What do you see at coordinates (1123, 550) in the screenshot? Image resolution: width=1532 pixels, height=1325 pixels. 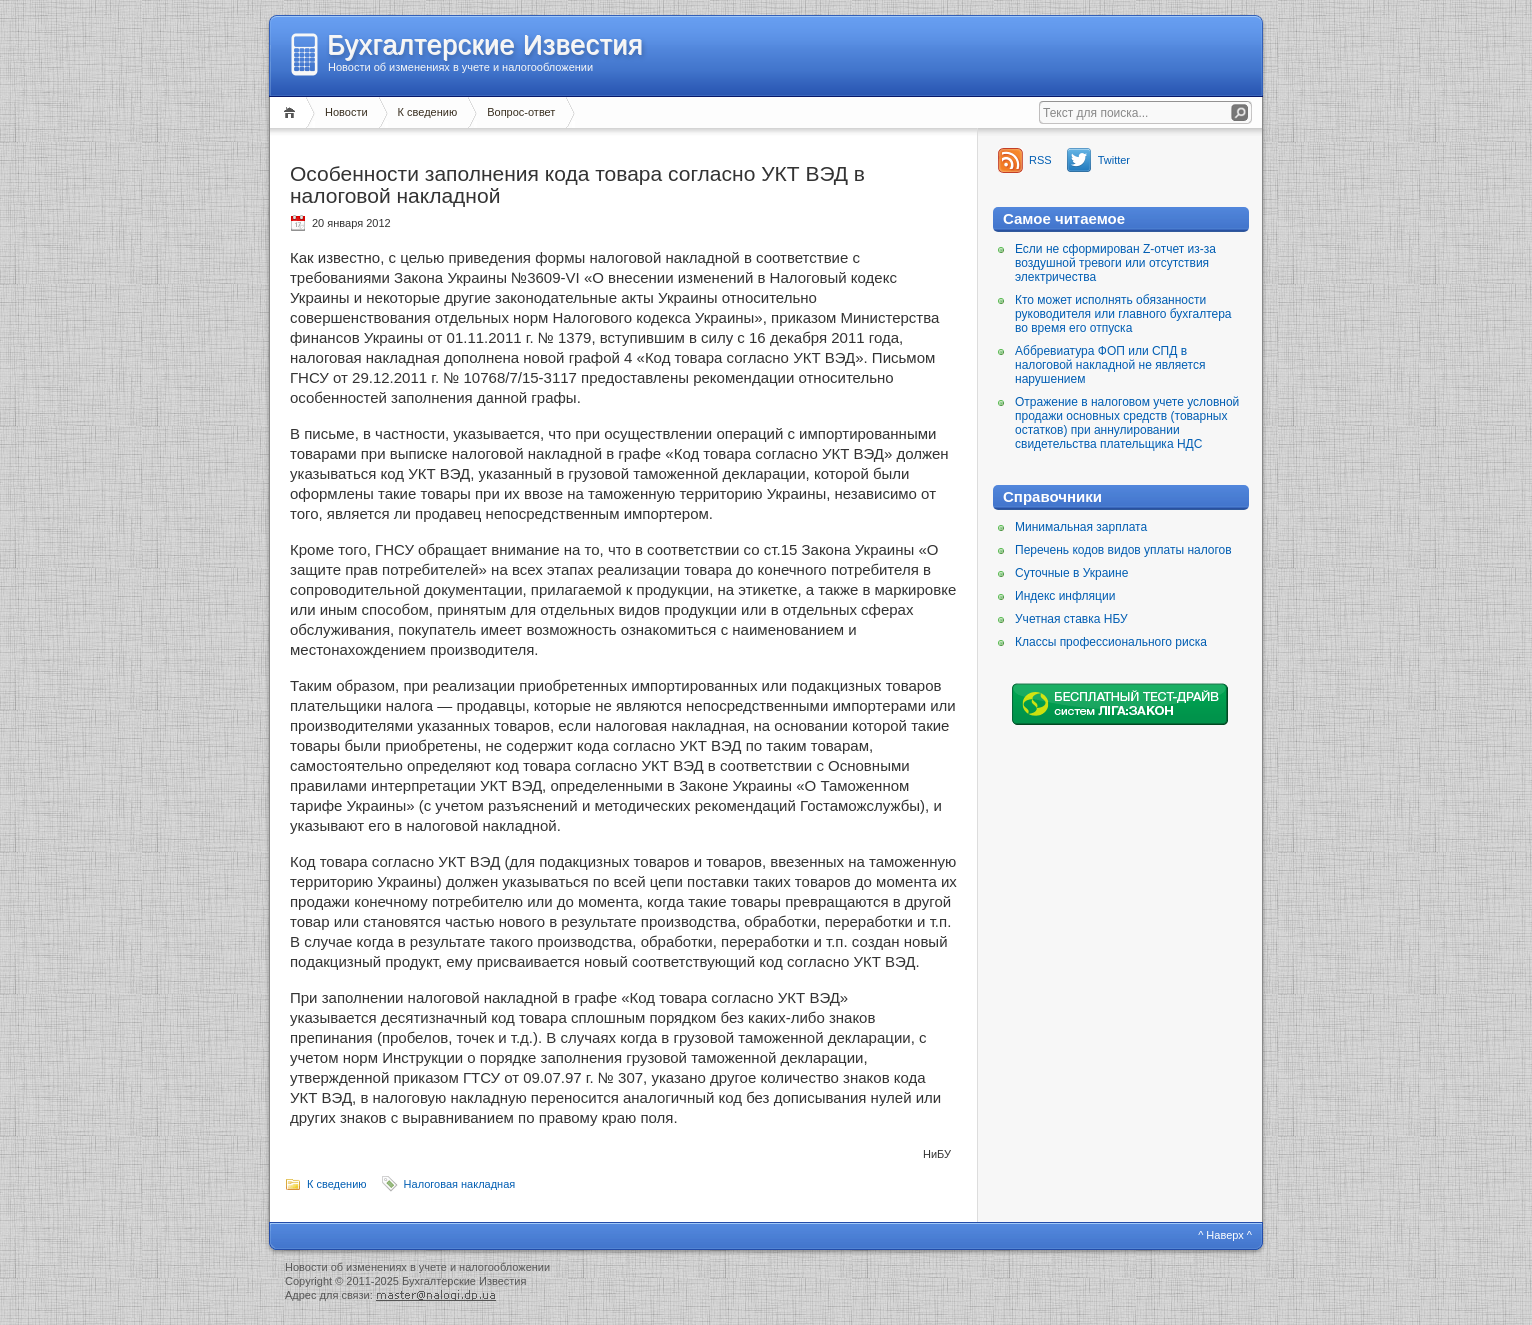 I see `Перечень кодов видов уплаты налогов` at bounding box center [1123, 550].